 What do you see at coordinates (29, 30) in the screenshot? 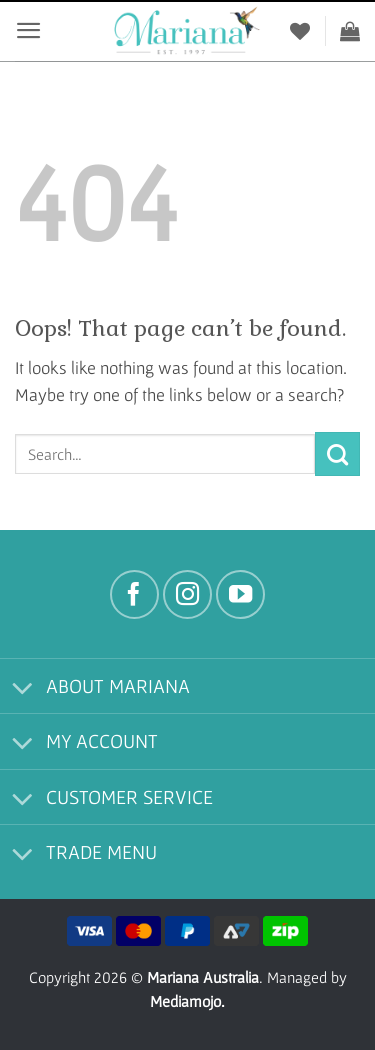
I see `[button]` at bounding box center [29, 30].